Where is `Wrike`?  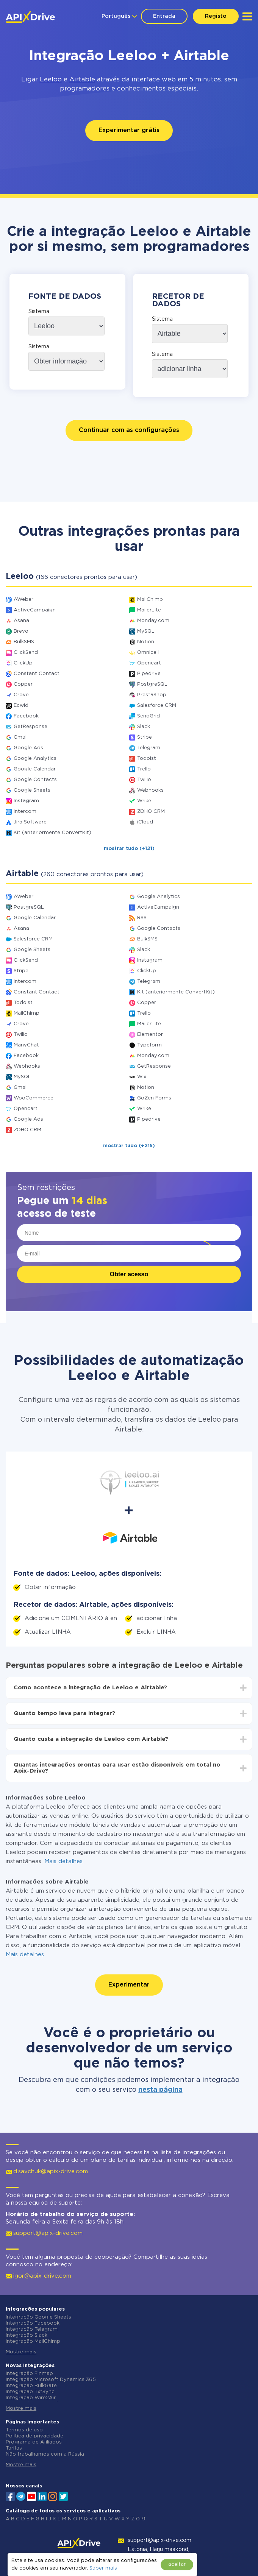 Wrike is located at coordinates (144, 801).